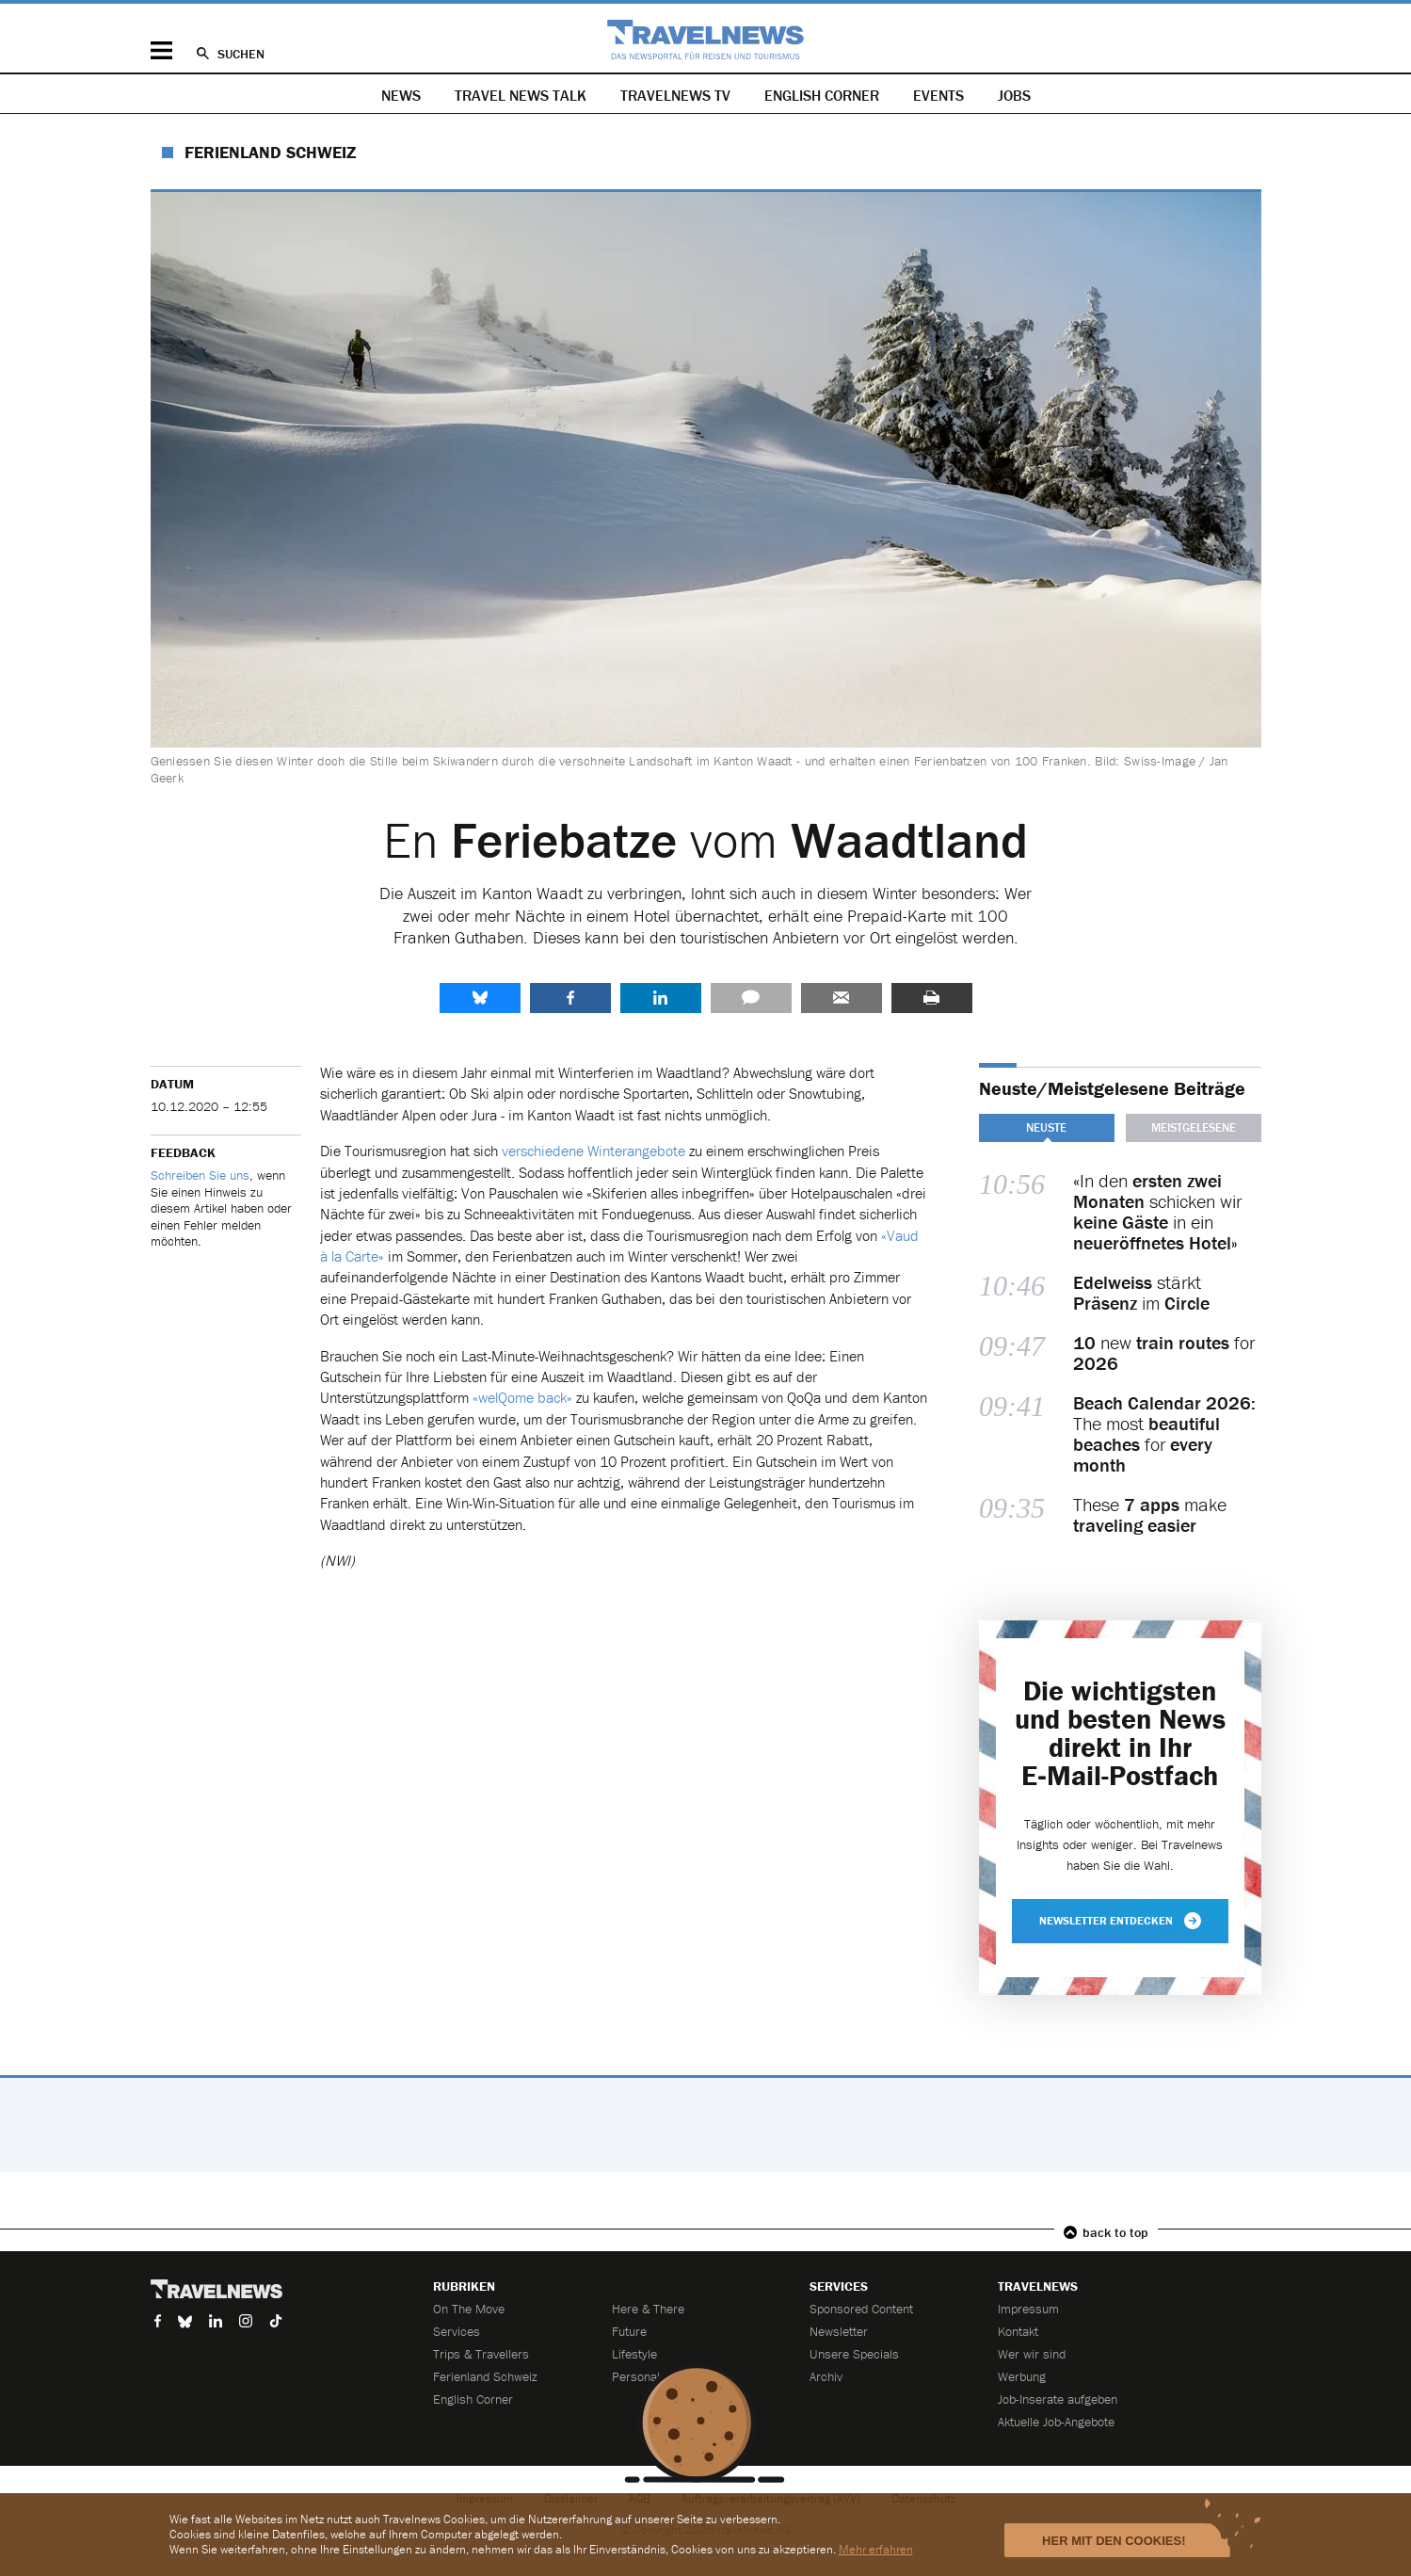 The height and width of the screenshot is (2576, 1411). Describe the element at coordinates (826, 2376) in the screenshot. I see `Archiv` at that location.